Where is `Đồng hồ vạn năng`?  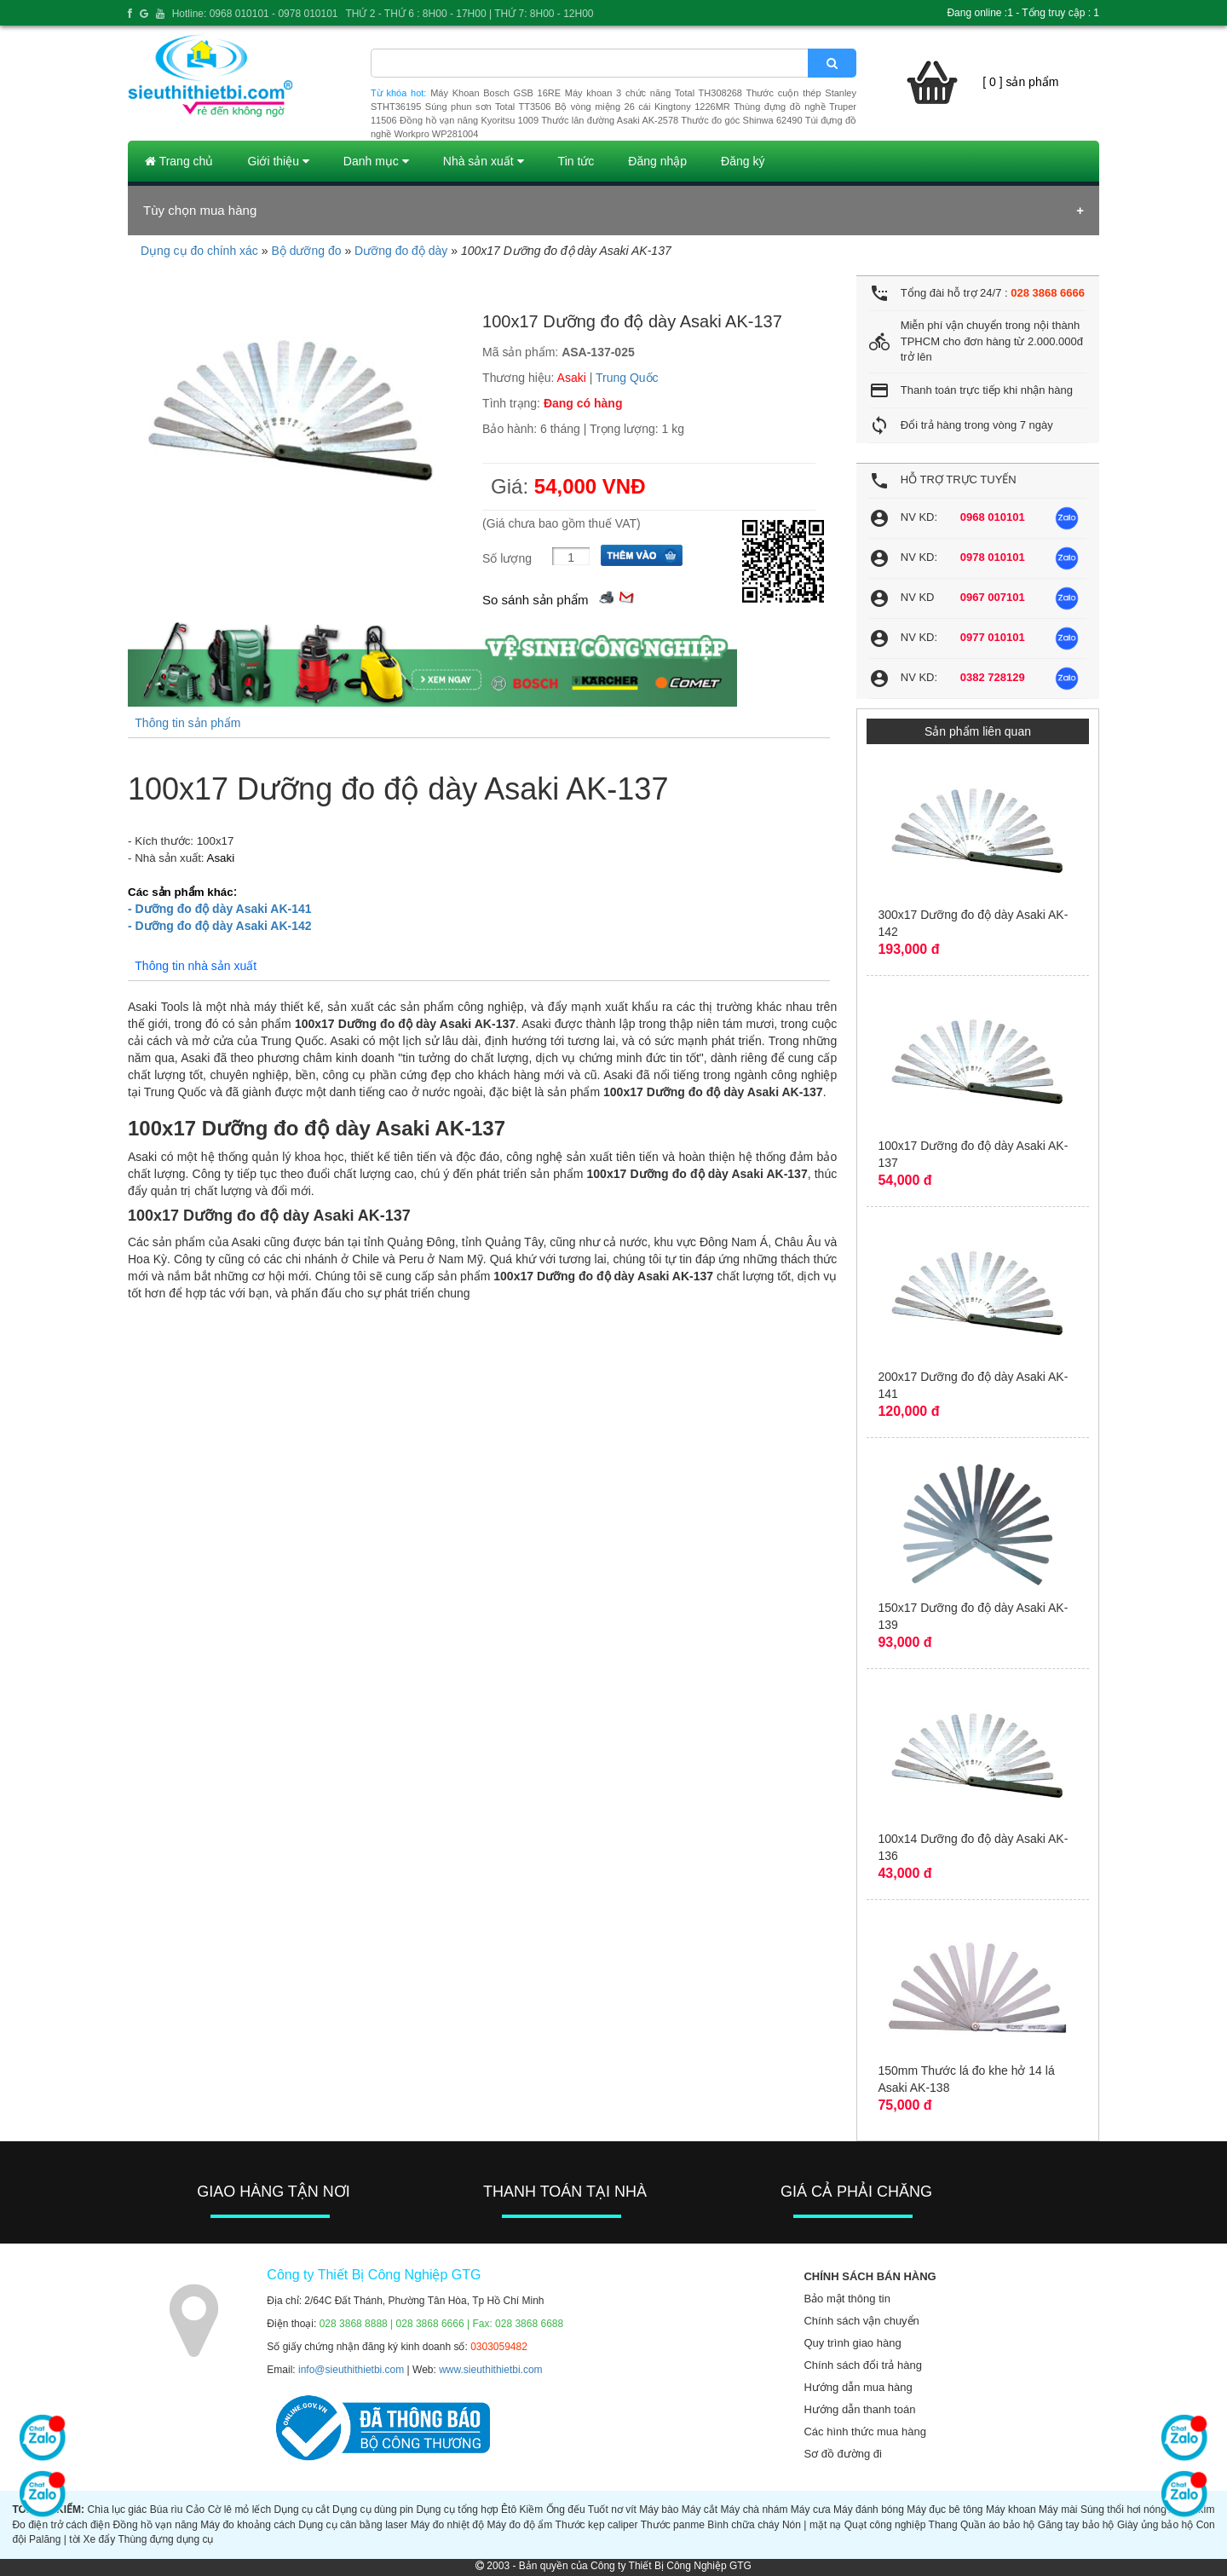
Đồng hồ vạn năng is located at coordinates (155, 2525).